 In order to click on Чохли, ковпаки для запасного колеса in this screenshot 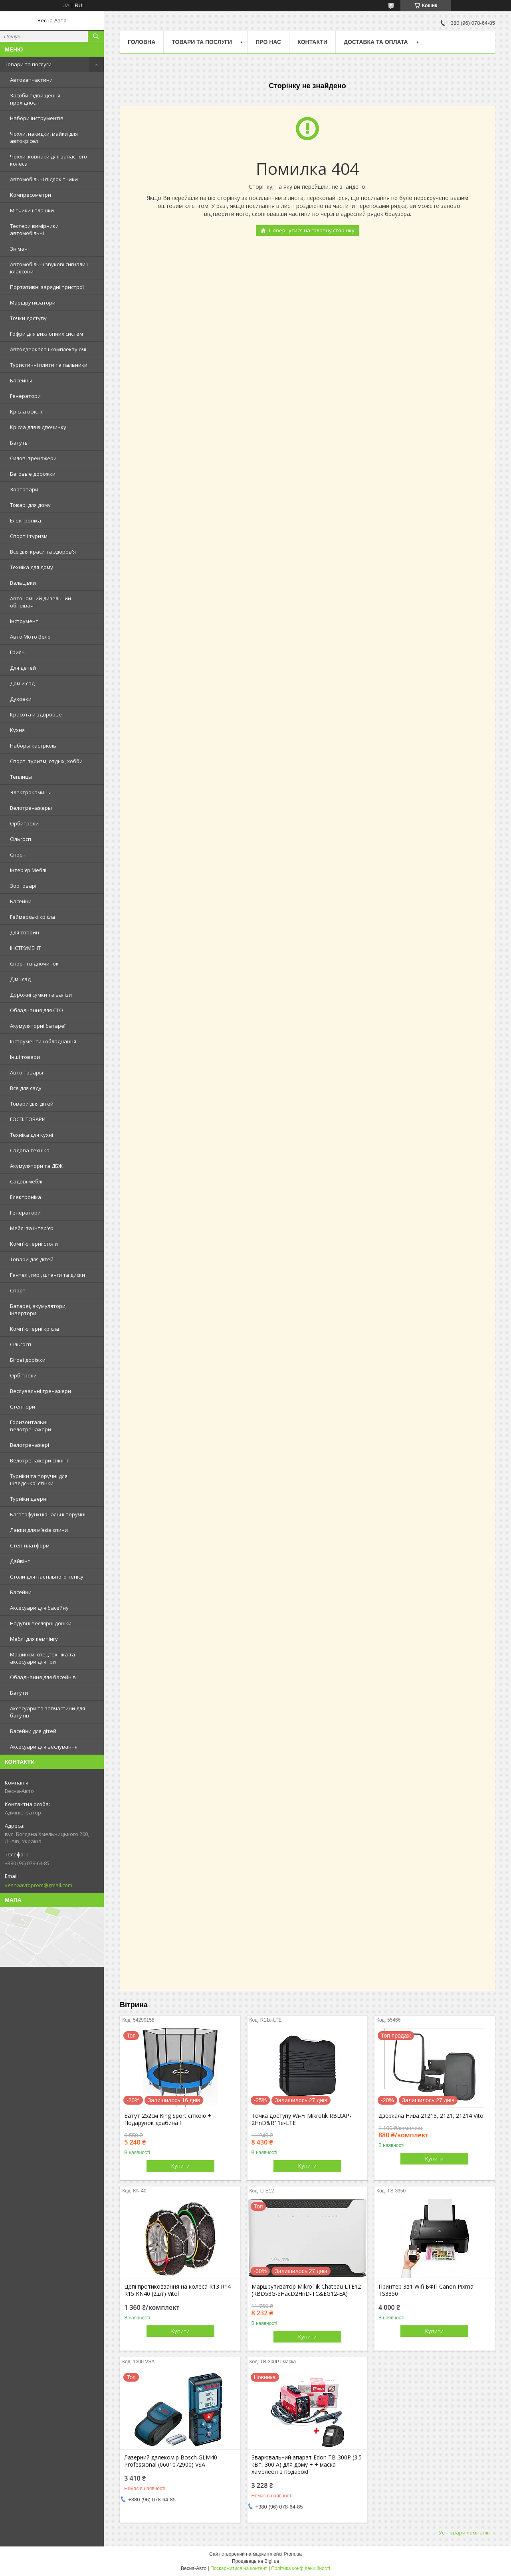, I will do `click(48, 160)`.